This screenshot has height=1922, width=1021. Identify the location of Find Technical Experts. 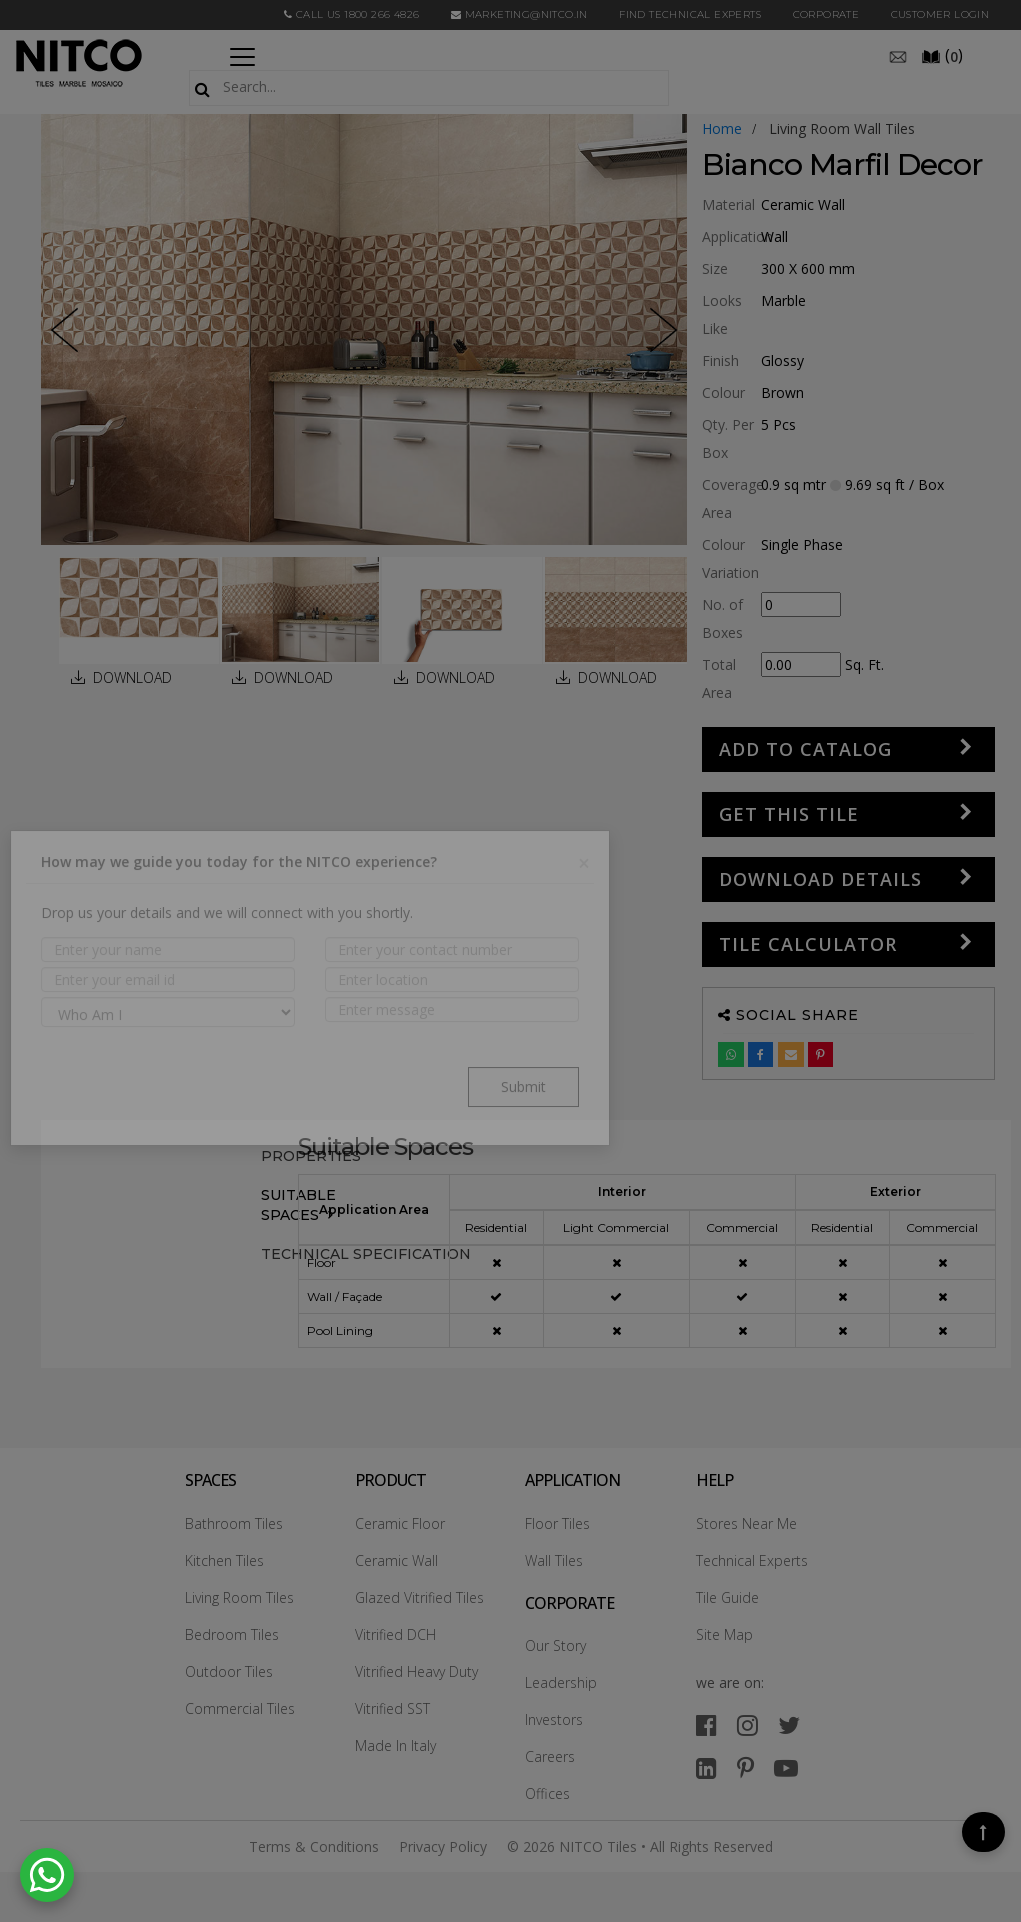
(690, 14).